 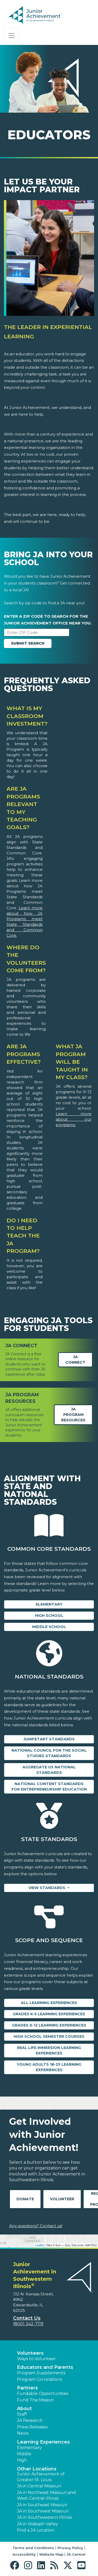 What do you see at coordinates (32, 2426) in the screenshot?
I see `Press Releases [button]` at bounding box center [32, 2426].